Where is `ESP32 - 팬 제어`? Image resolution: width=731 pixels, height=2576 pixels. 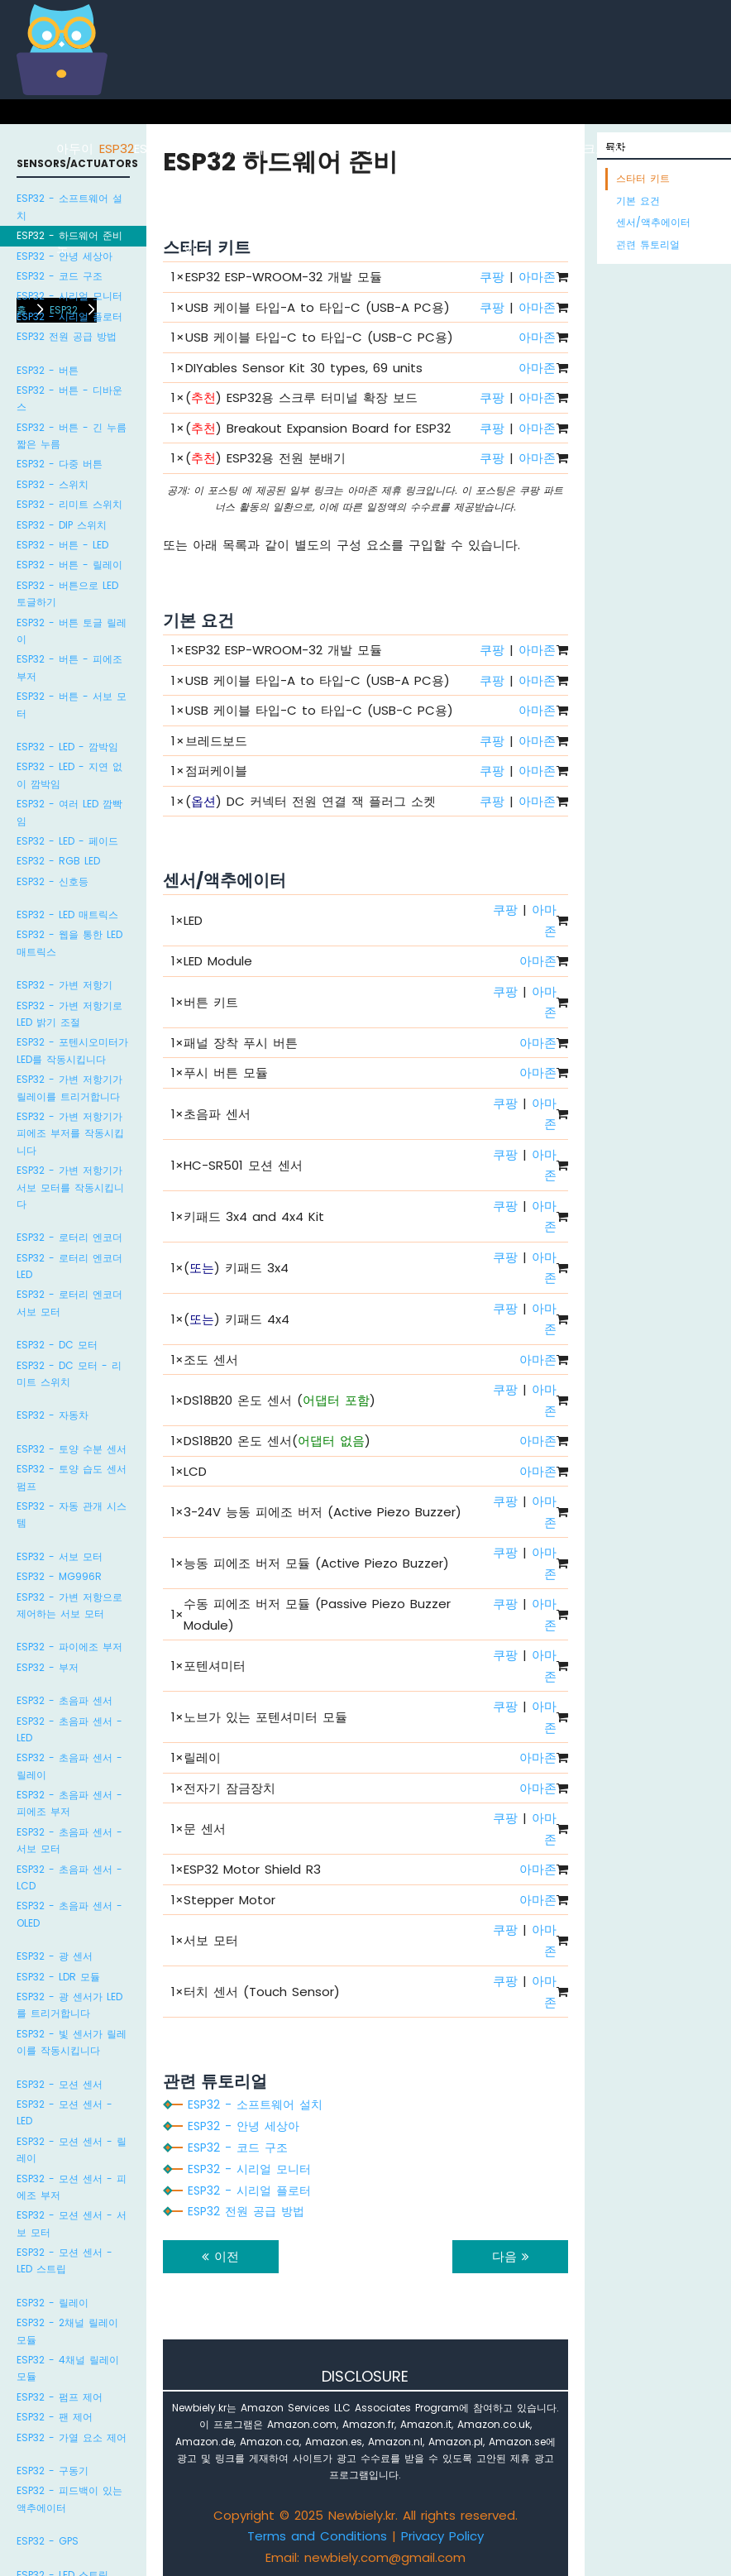 ESP32 - 팬 제어 is located at coordinates (55, 2417).